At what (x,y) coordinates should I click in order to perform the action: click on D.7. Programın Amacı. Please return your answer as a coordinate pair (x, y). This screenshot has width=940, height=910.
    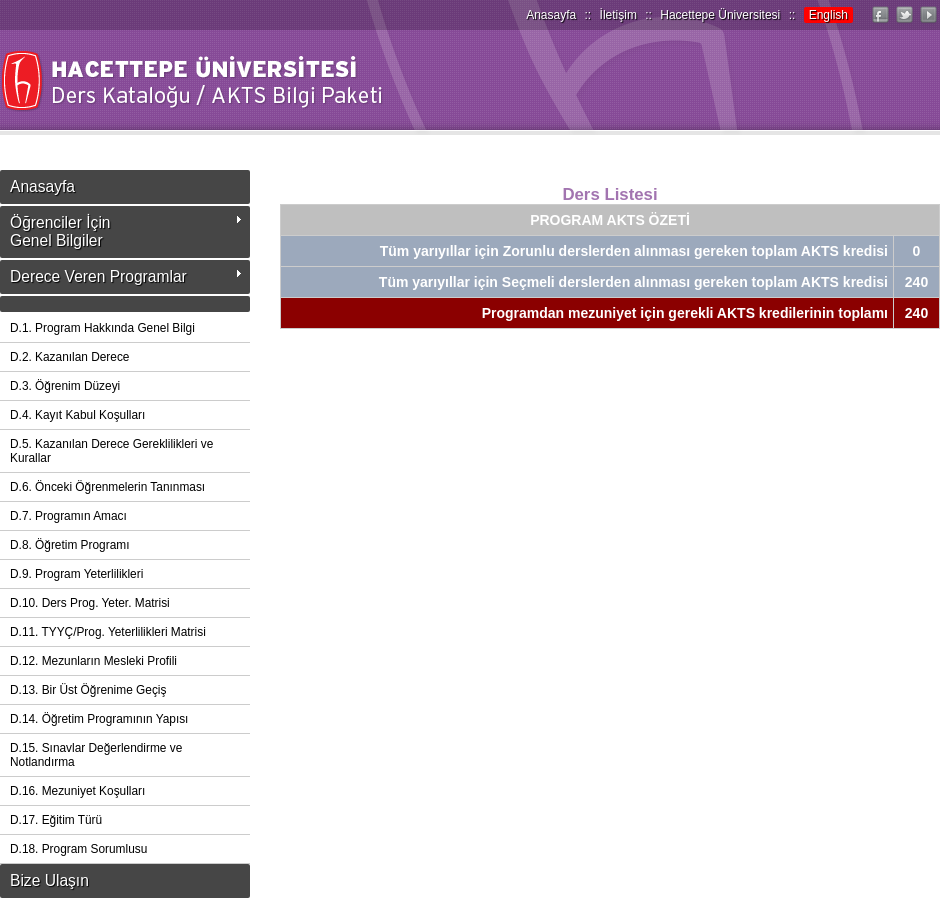
    Looking at the image, I should click on (68, 516).